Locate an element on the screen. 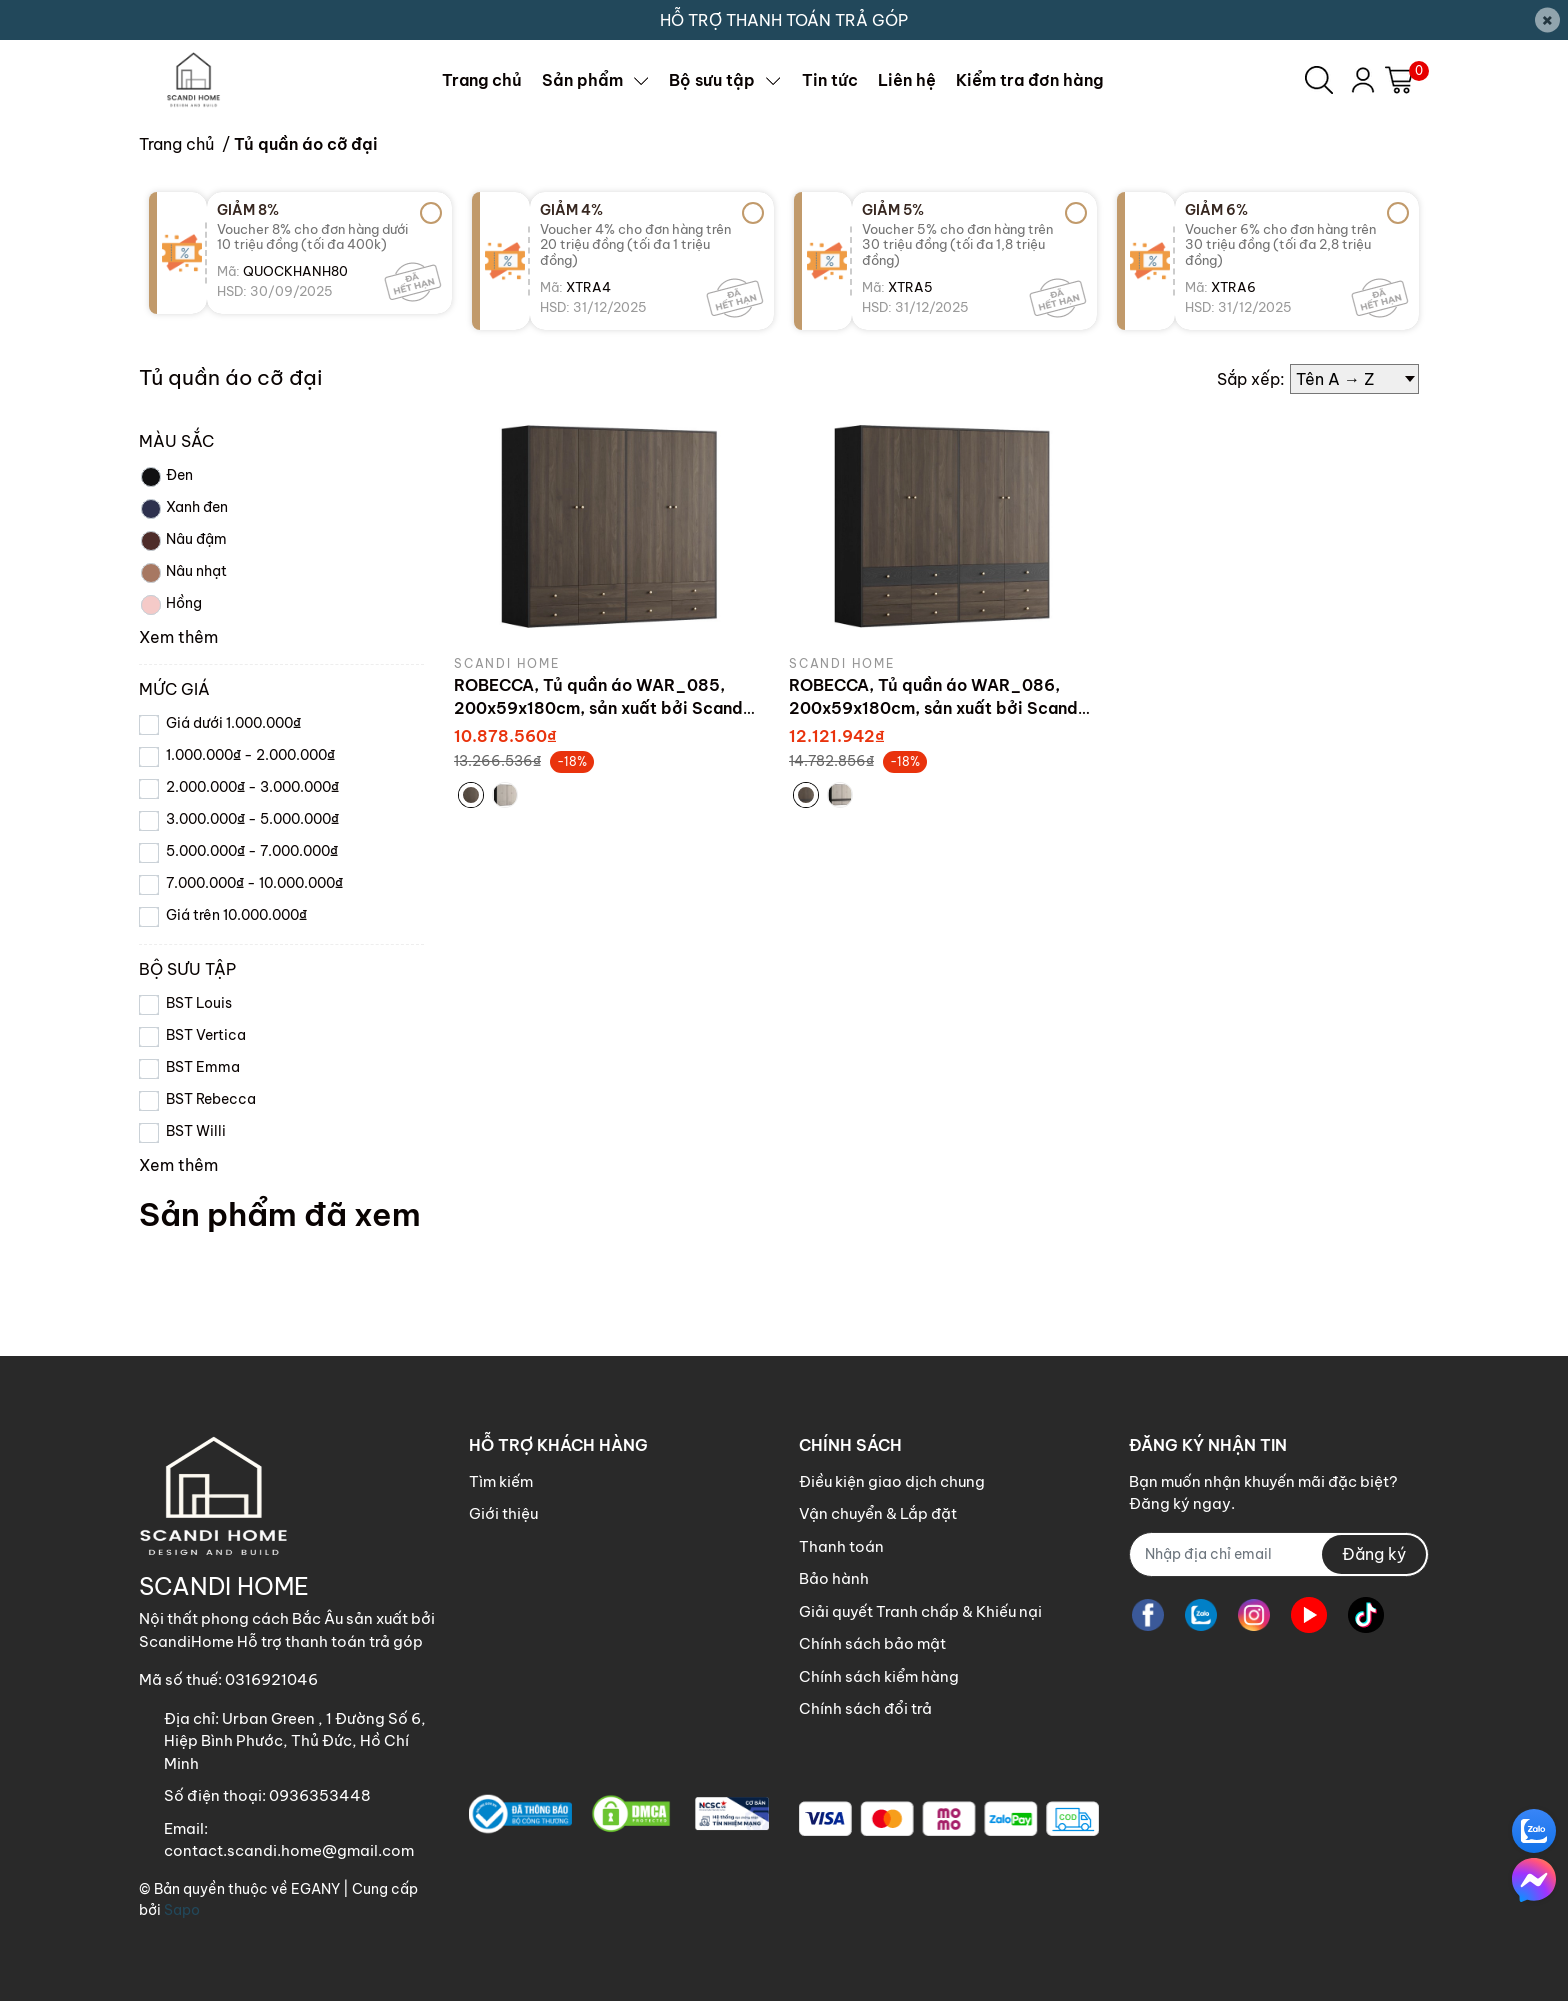 The width and height of the screenshot is (1568, 2001). Bảo hành is located at coordinates (834, 1578).